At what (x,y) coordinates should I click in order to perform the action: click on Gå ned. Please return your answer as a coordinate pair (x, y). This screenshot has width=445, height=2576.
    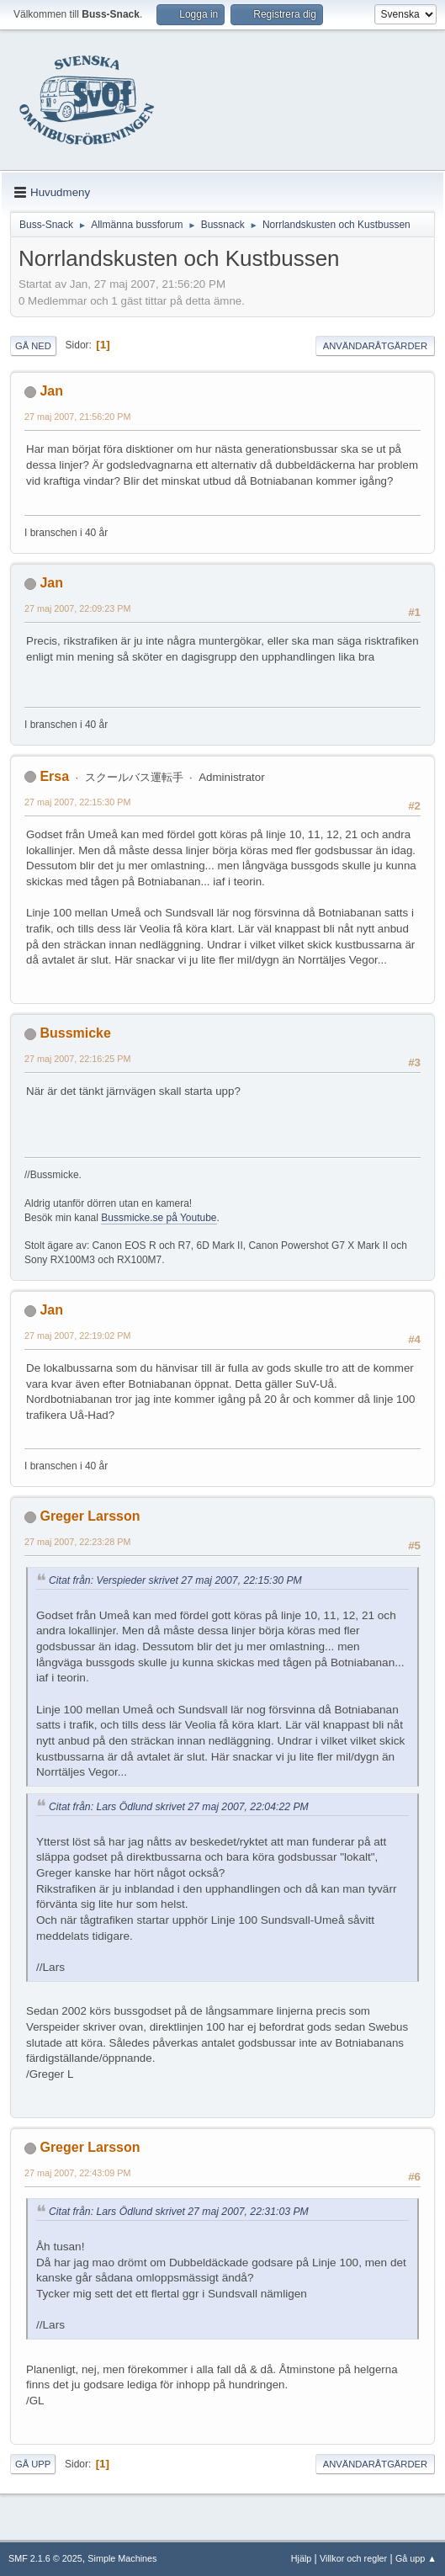
    Looking at the image, I should click on (33, 346).